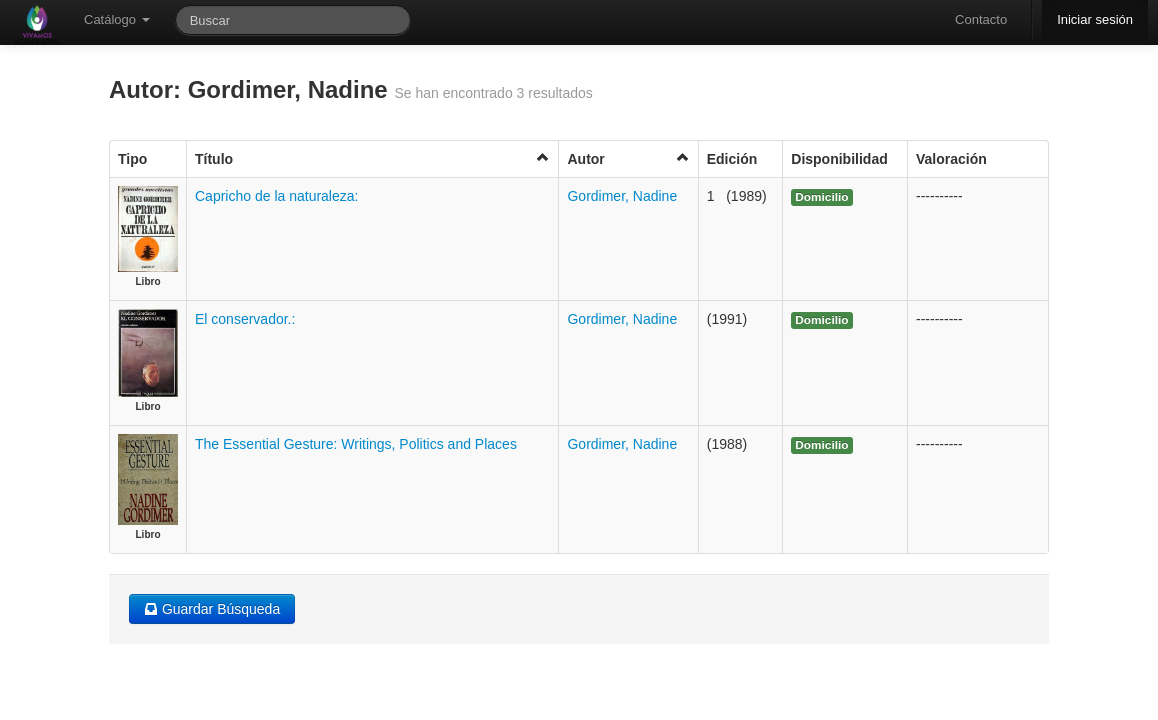 This screenshot has width=1158, height=720. Describe the element at coordinates (276, 196) in the screenshot. I see `Capricho de la naturaleza:` at that location.